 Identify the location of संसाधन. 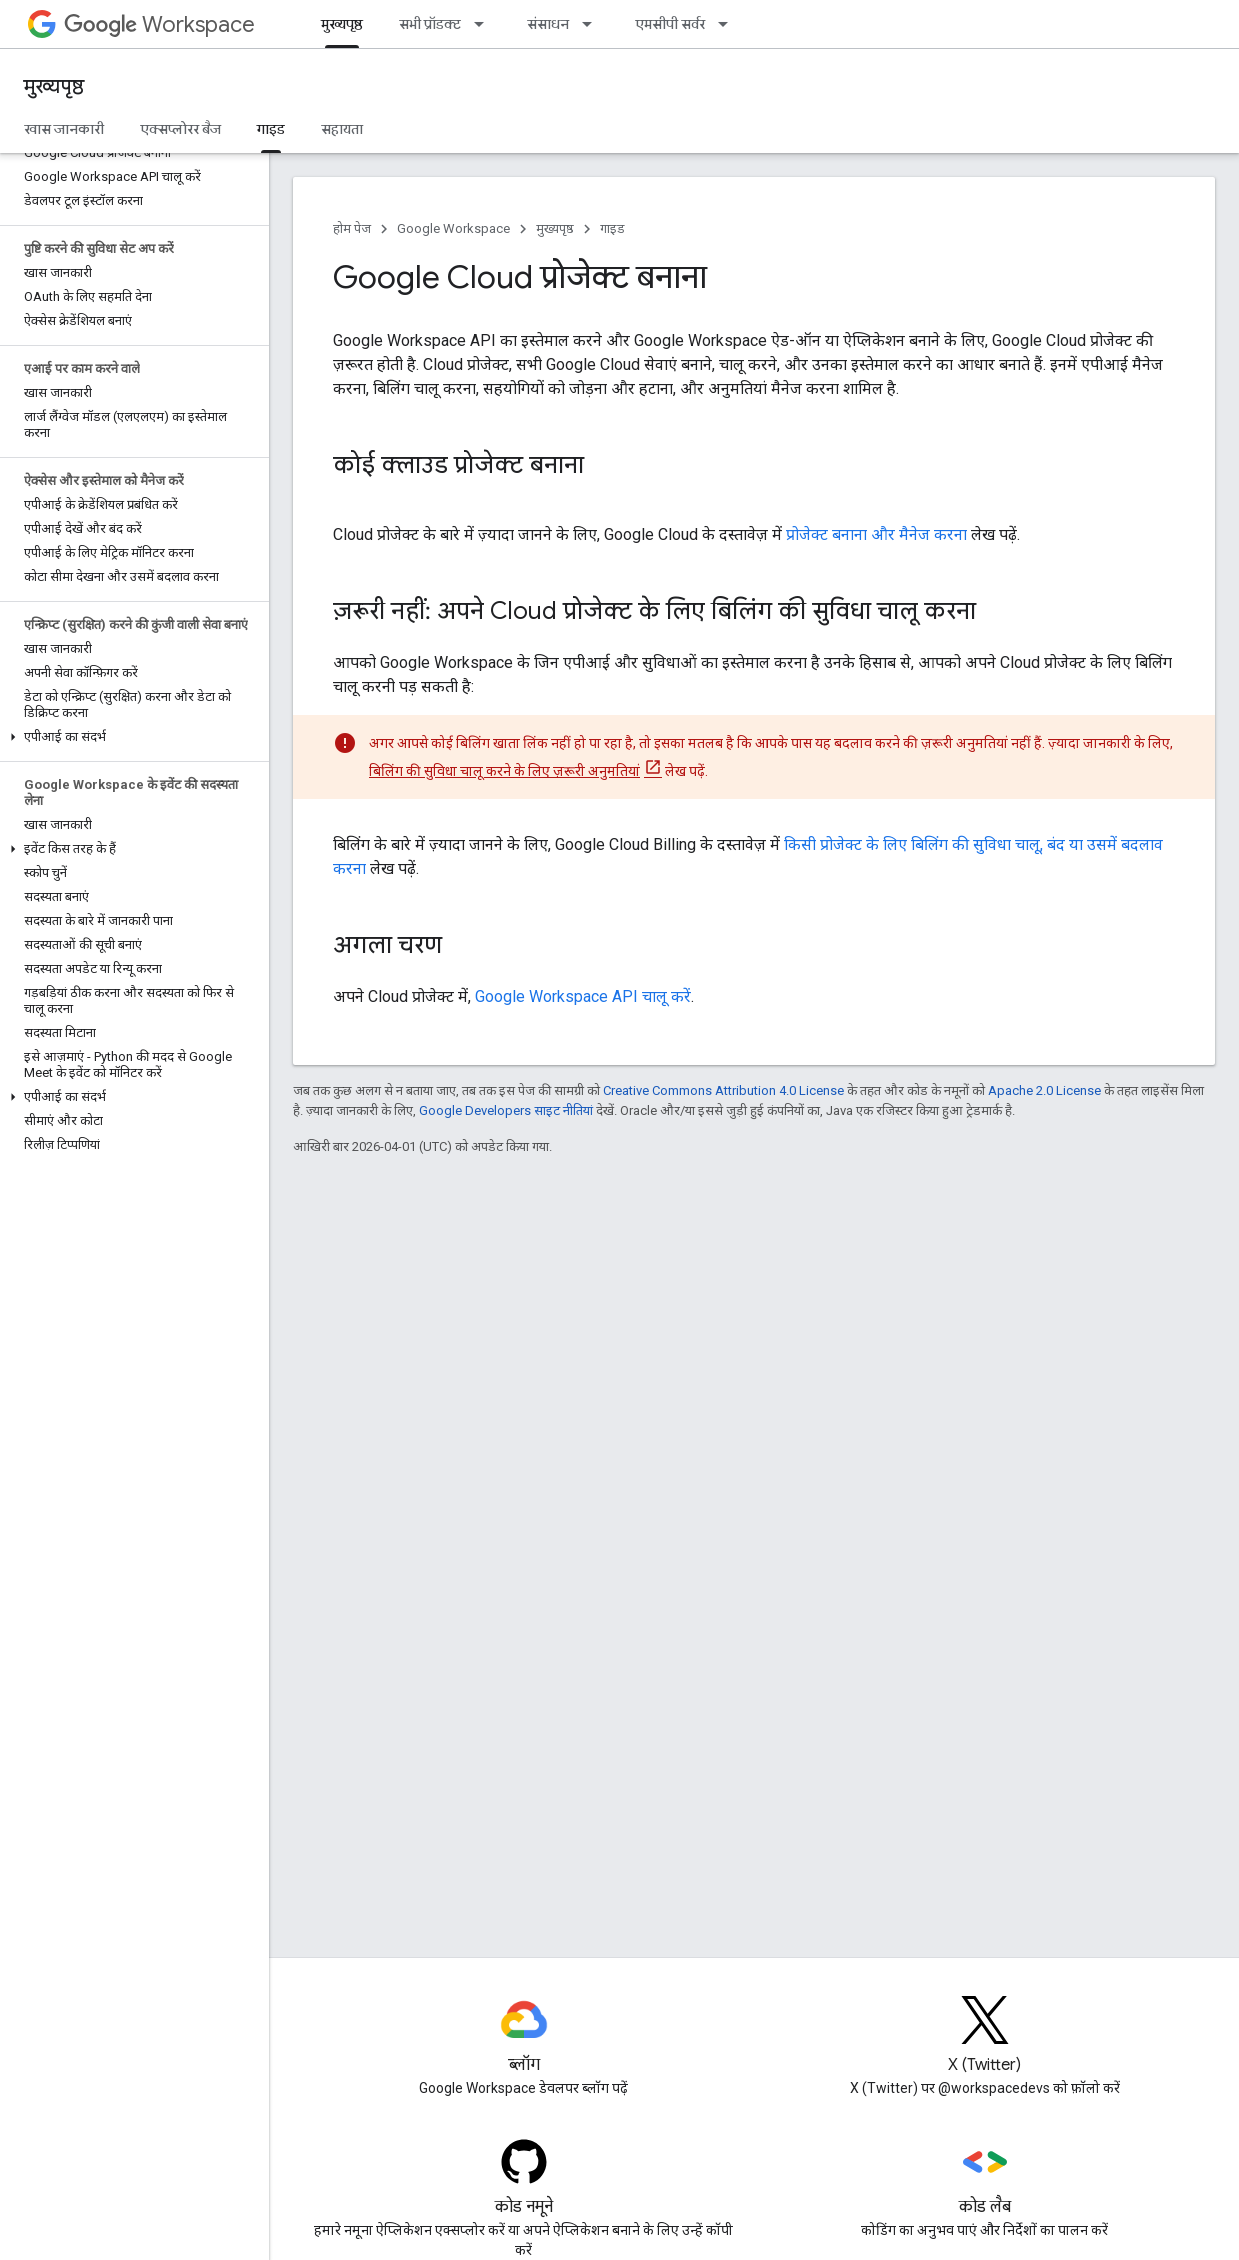
(548, 24).